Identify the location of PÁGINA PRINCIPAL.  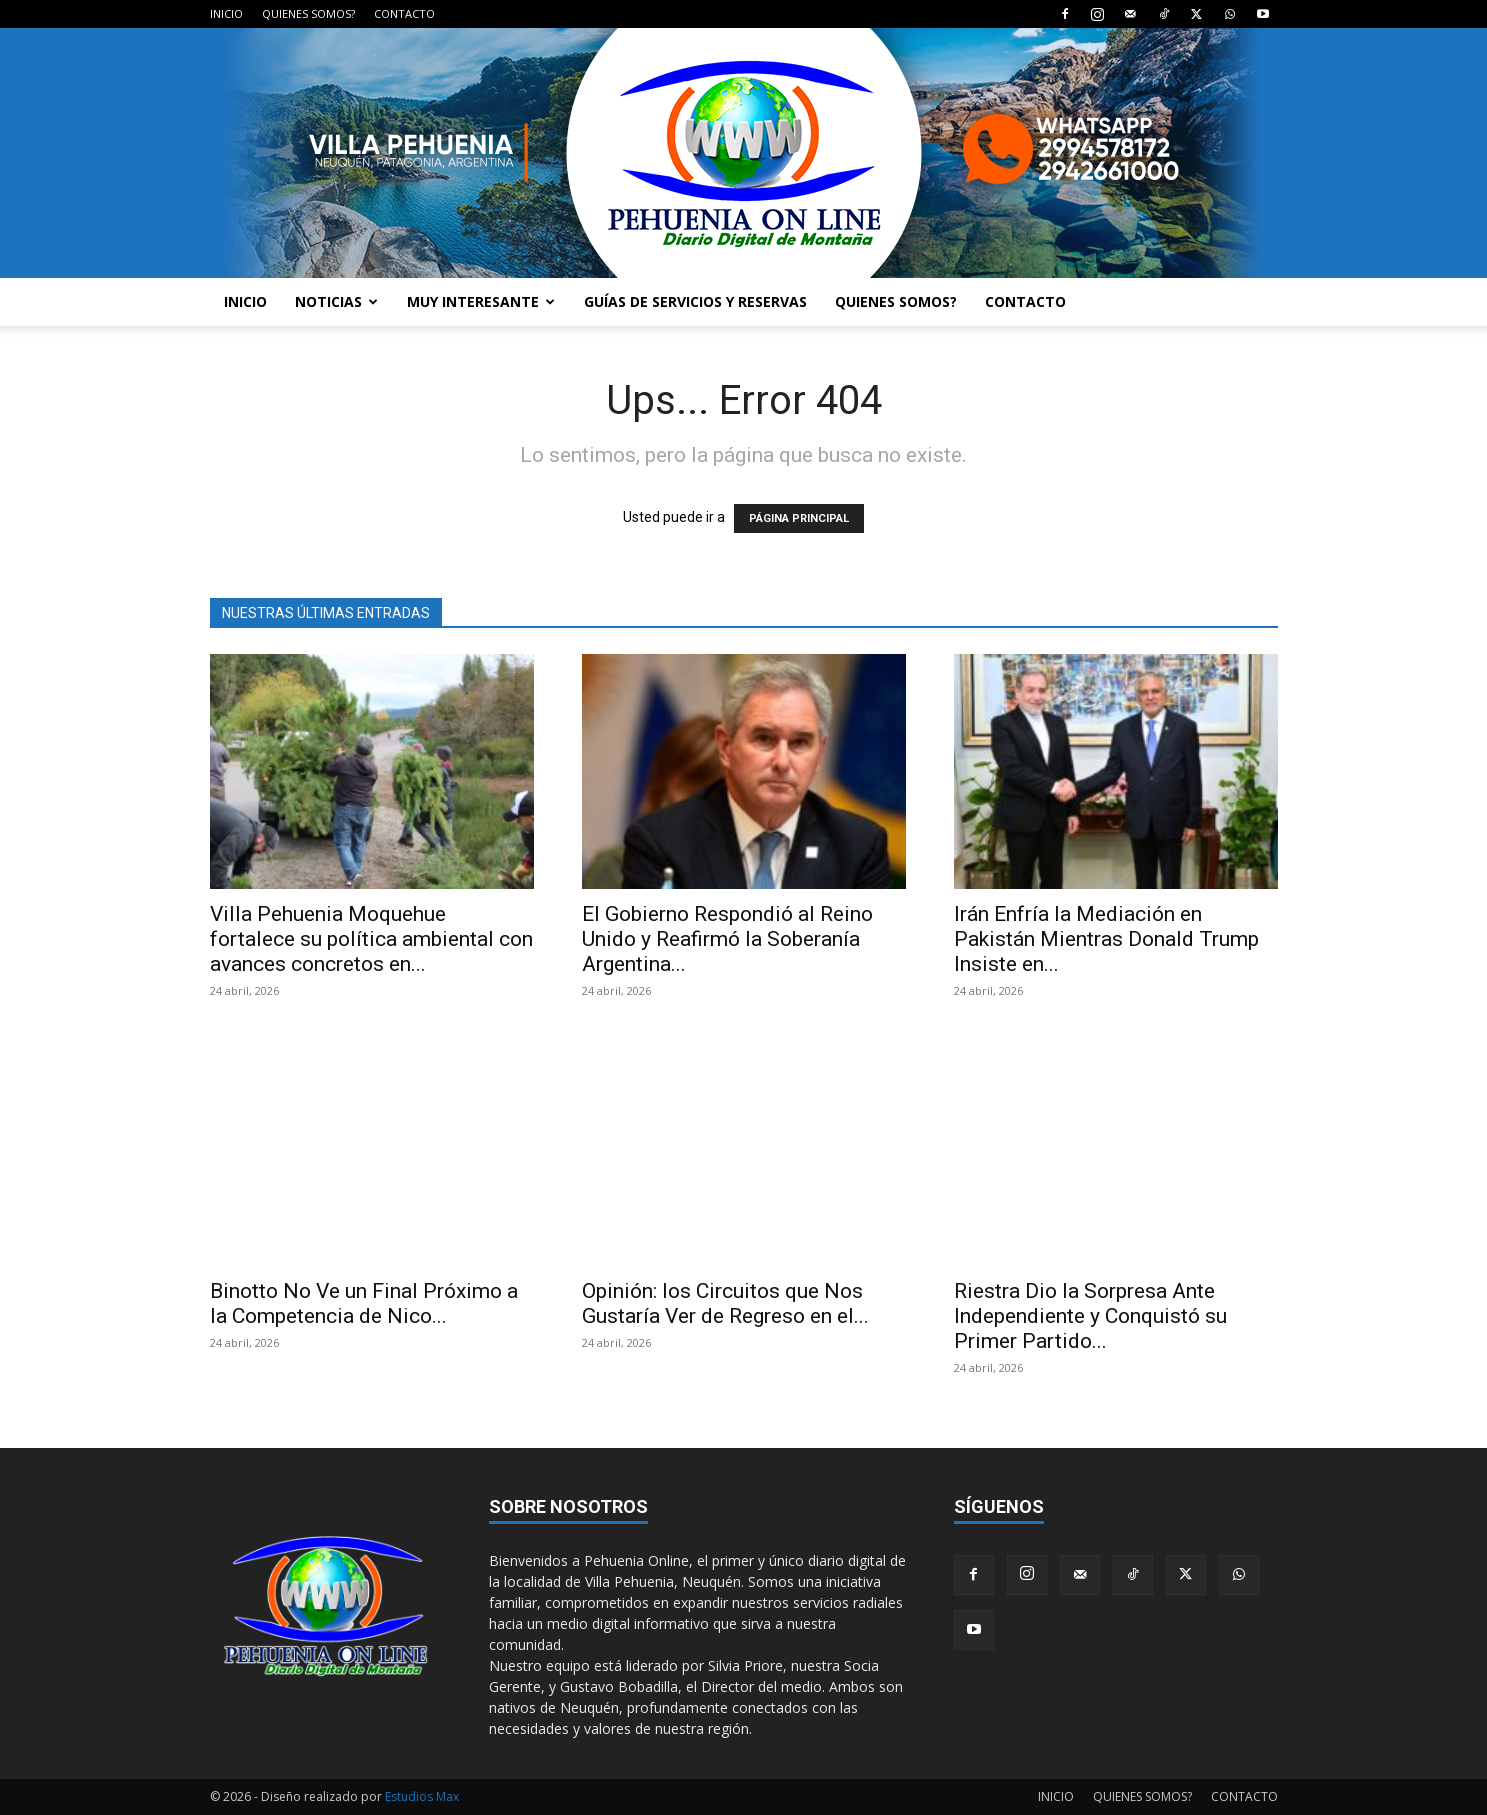
(799, 518).